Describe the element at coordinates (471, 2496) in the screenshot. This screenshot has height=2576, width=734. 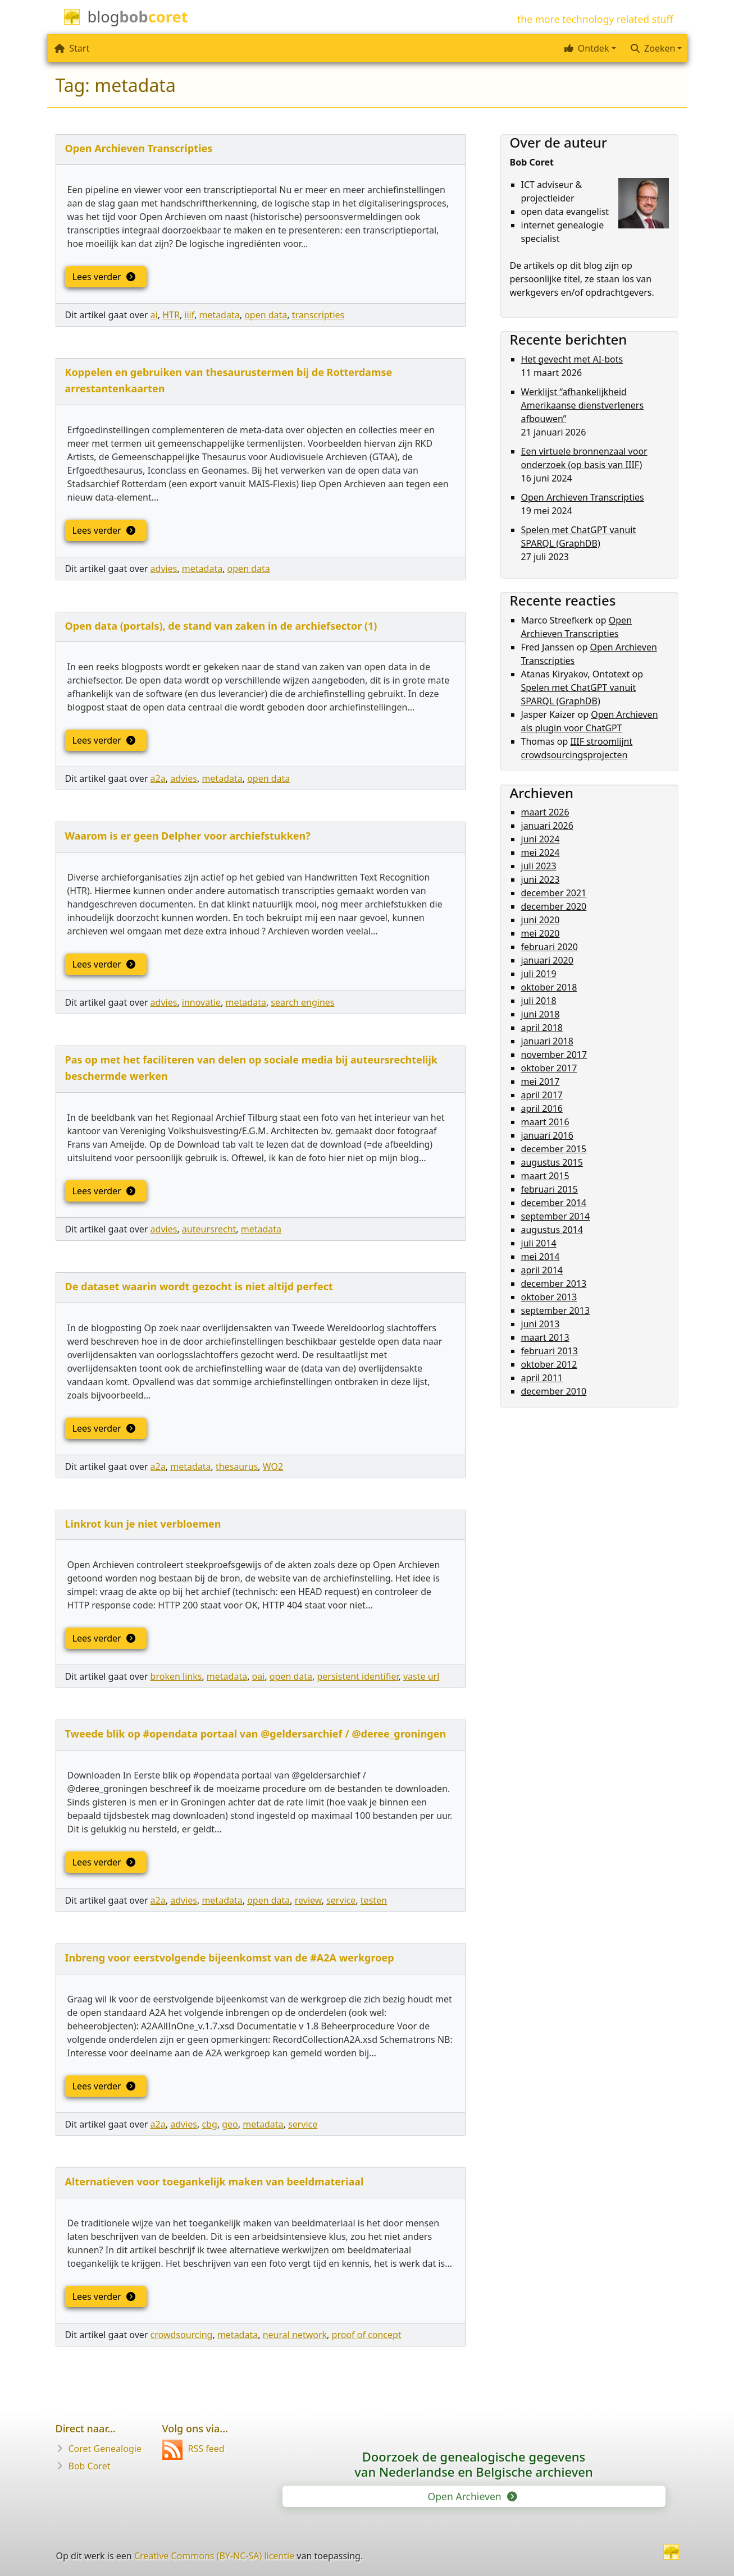
I see `Open Archieven` at that location.